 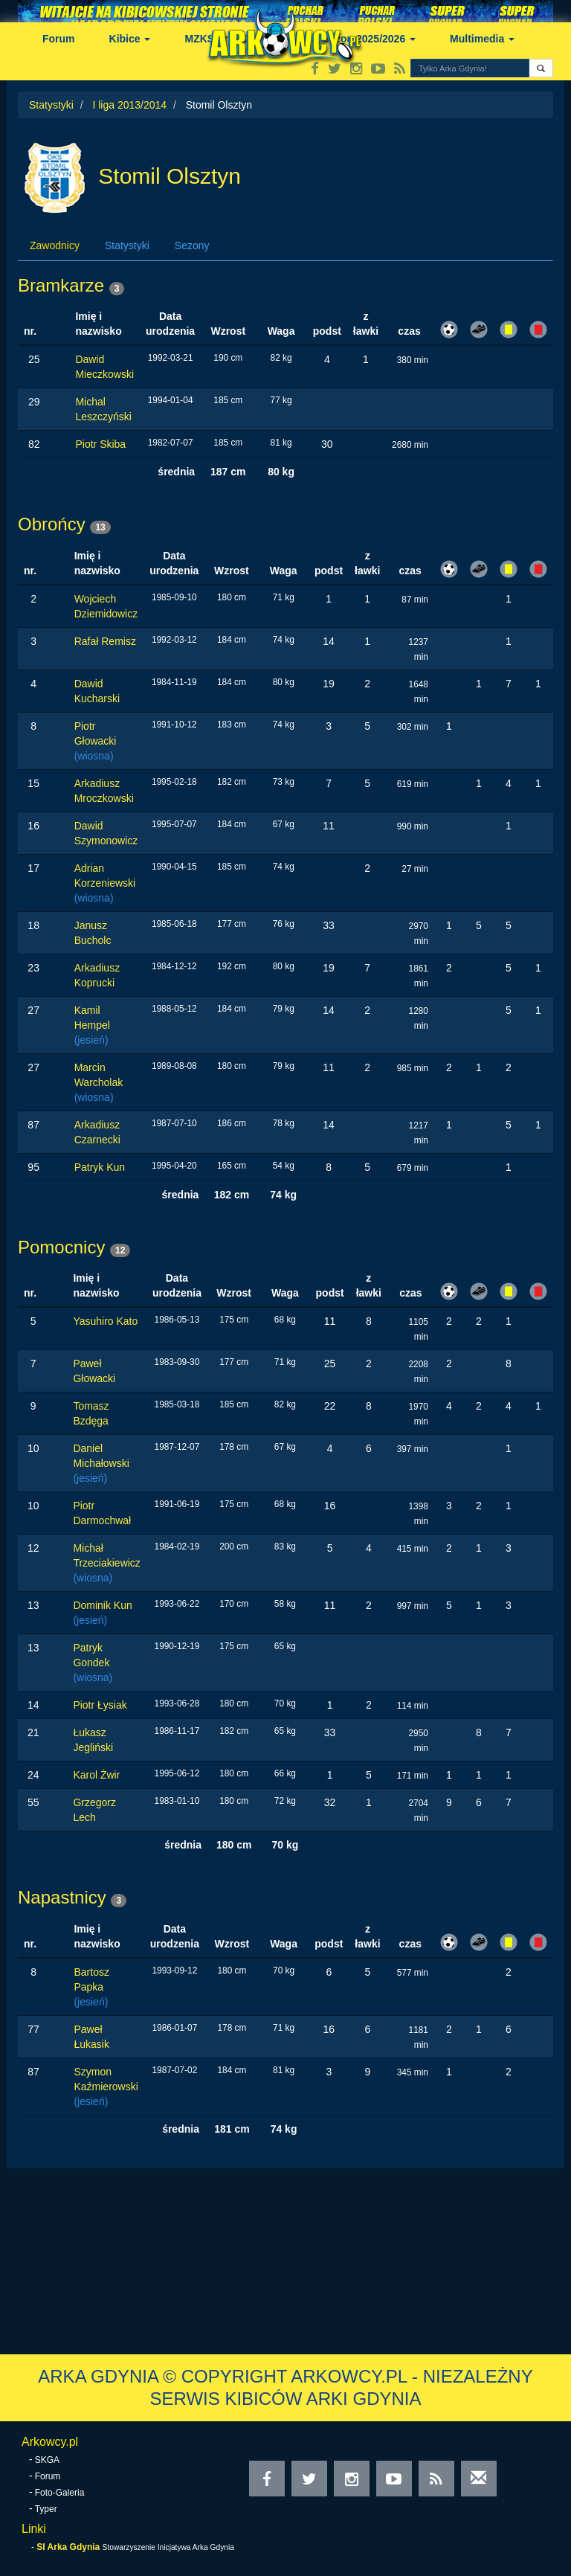 What do you see at coordinates (96, 1775) in the screenshot?
I see `Karol Żwir` at bounding box center [96, 1775].